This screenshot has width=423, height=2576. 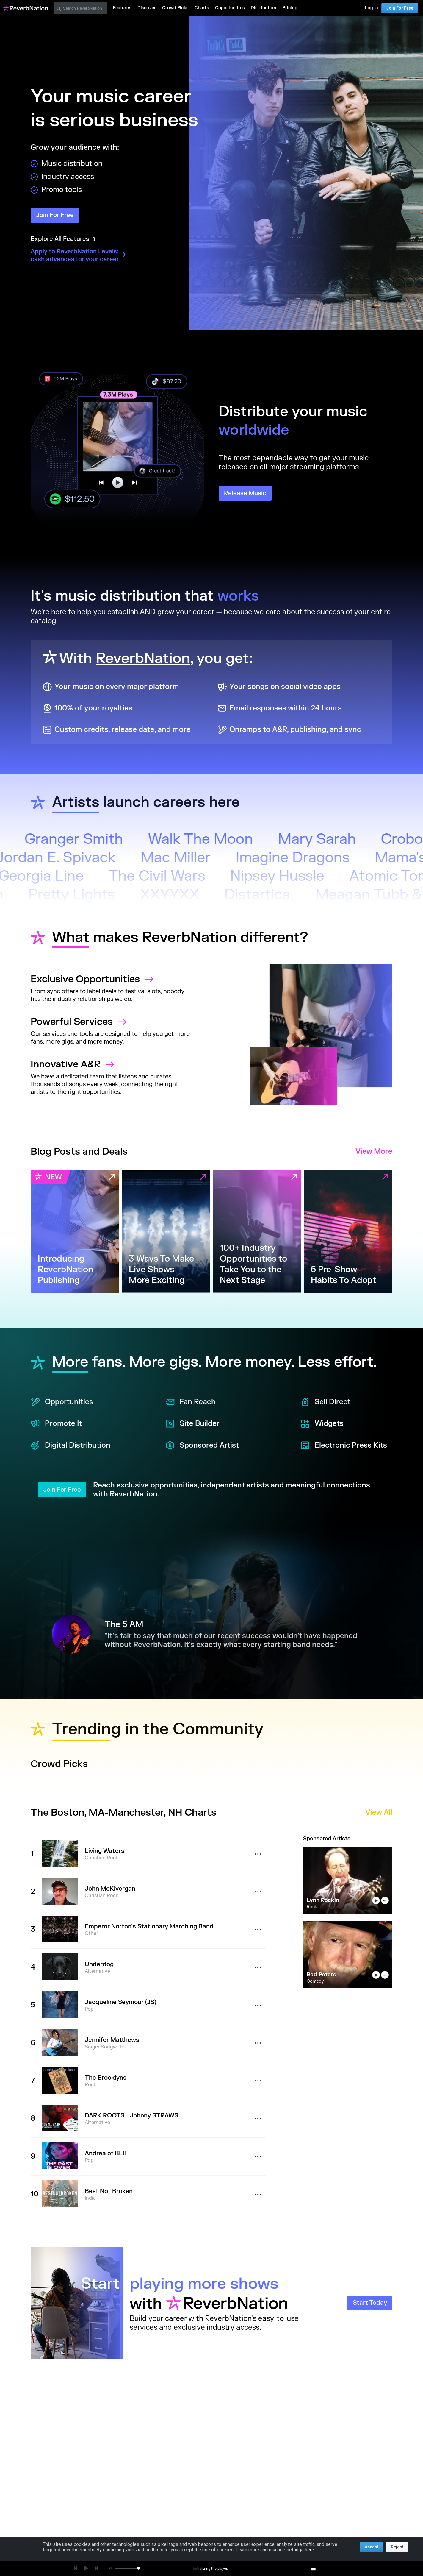 I want to click on Digital Distribution, so click(x=70, y=1445).